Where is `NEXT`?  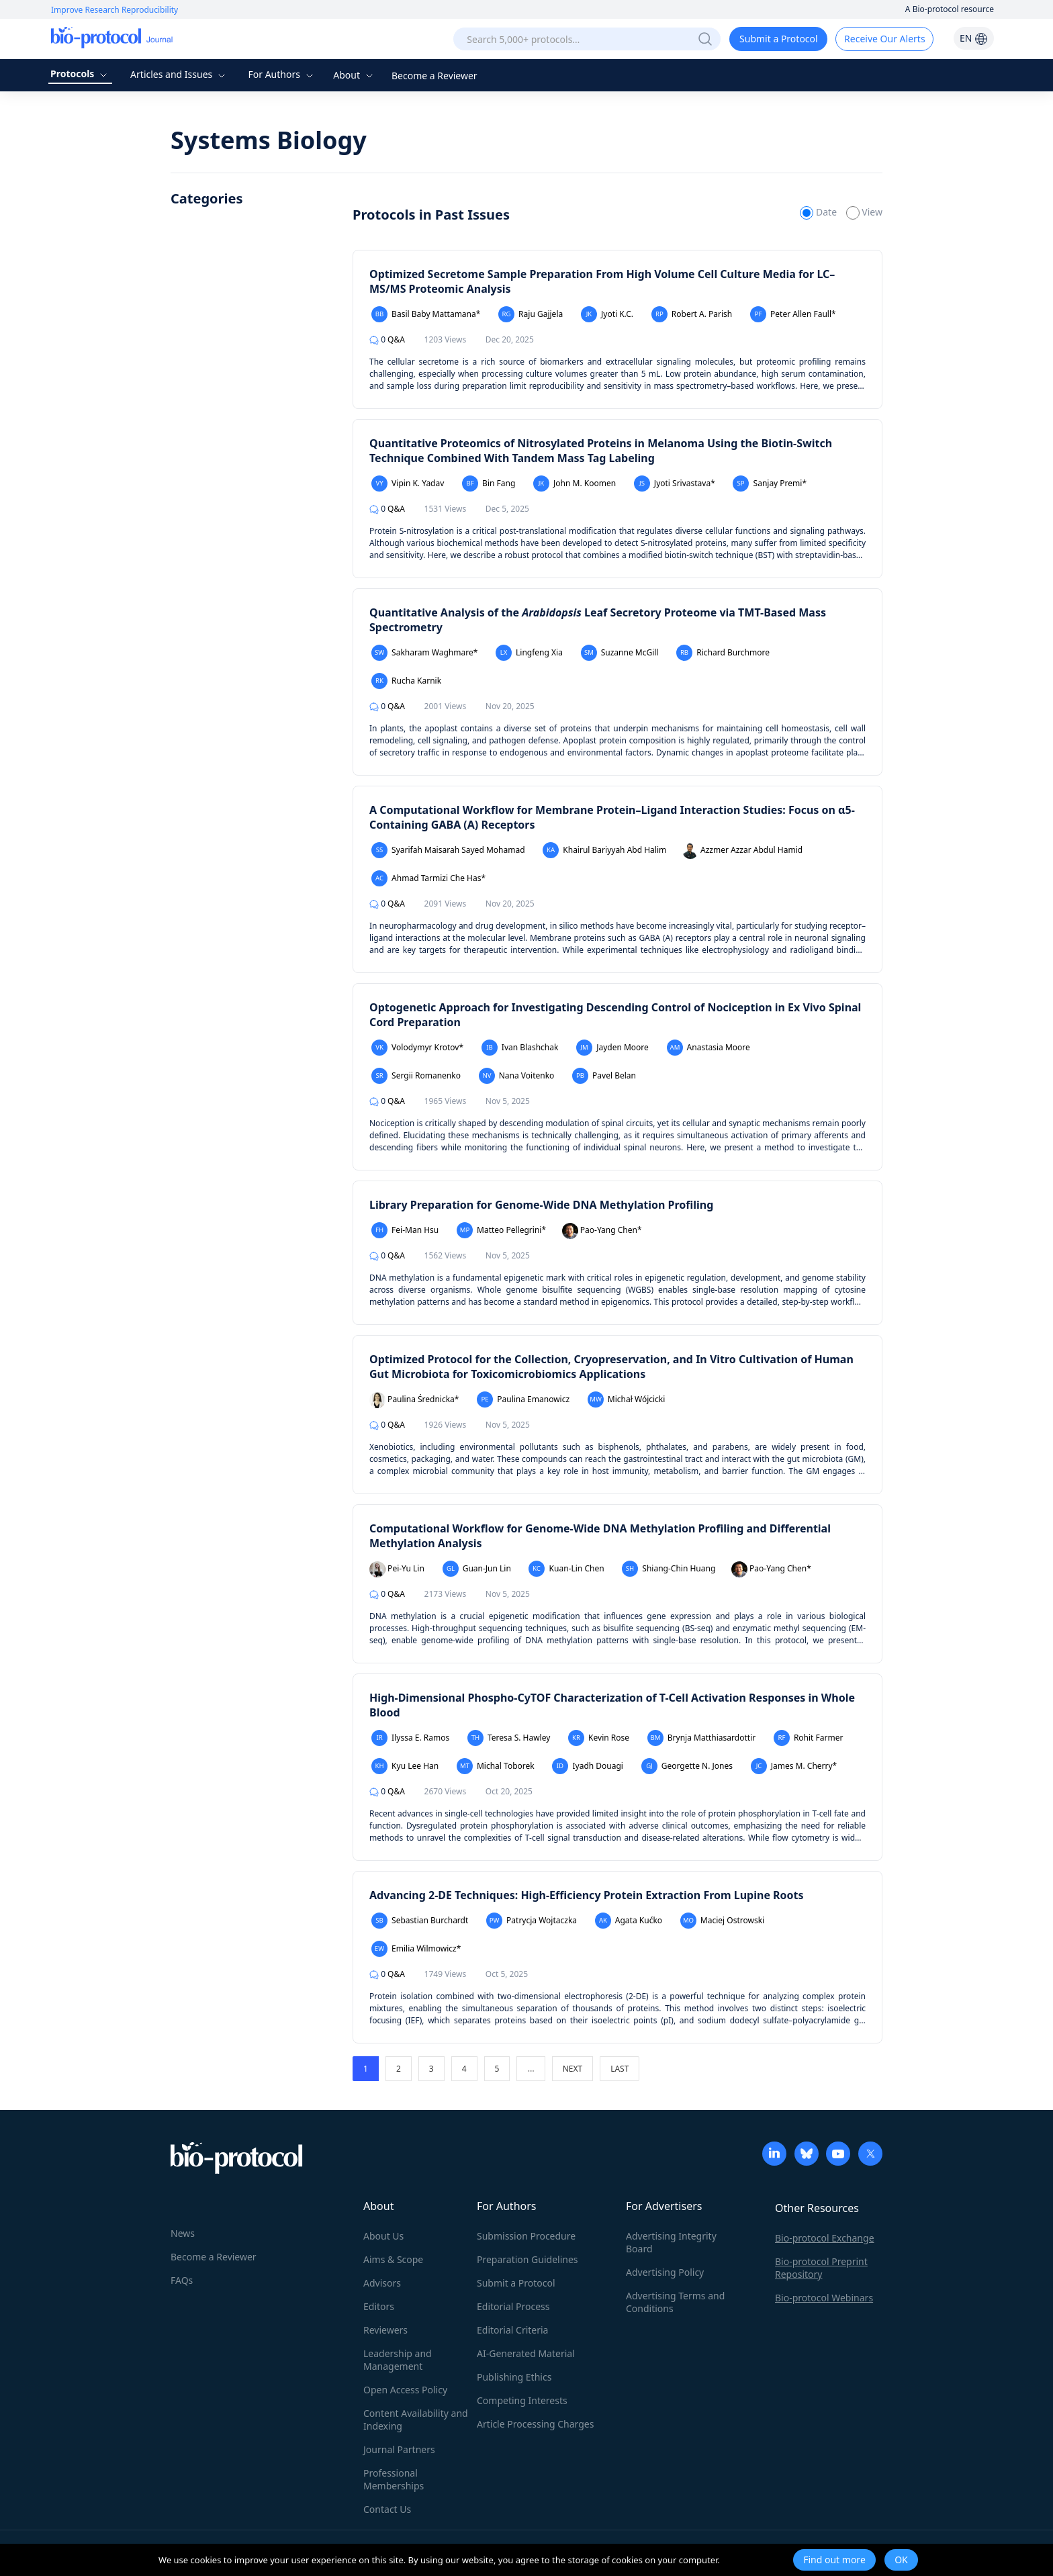
NEXT is located at coordinates (573, 2068).